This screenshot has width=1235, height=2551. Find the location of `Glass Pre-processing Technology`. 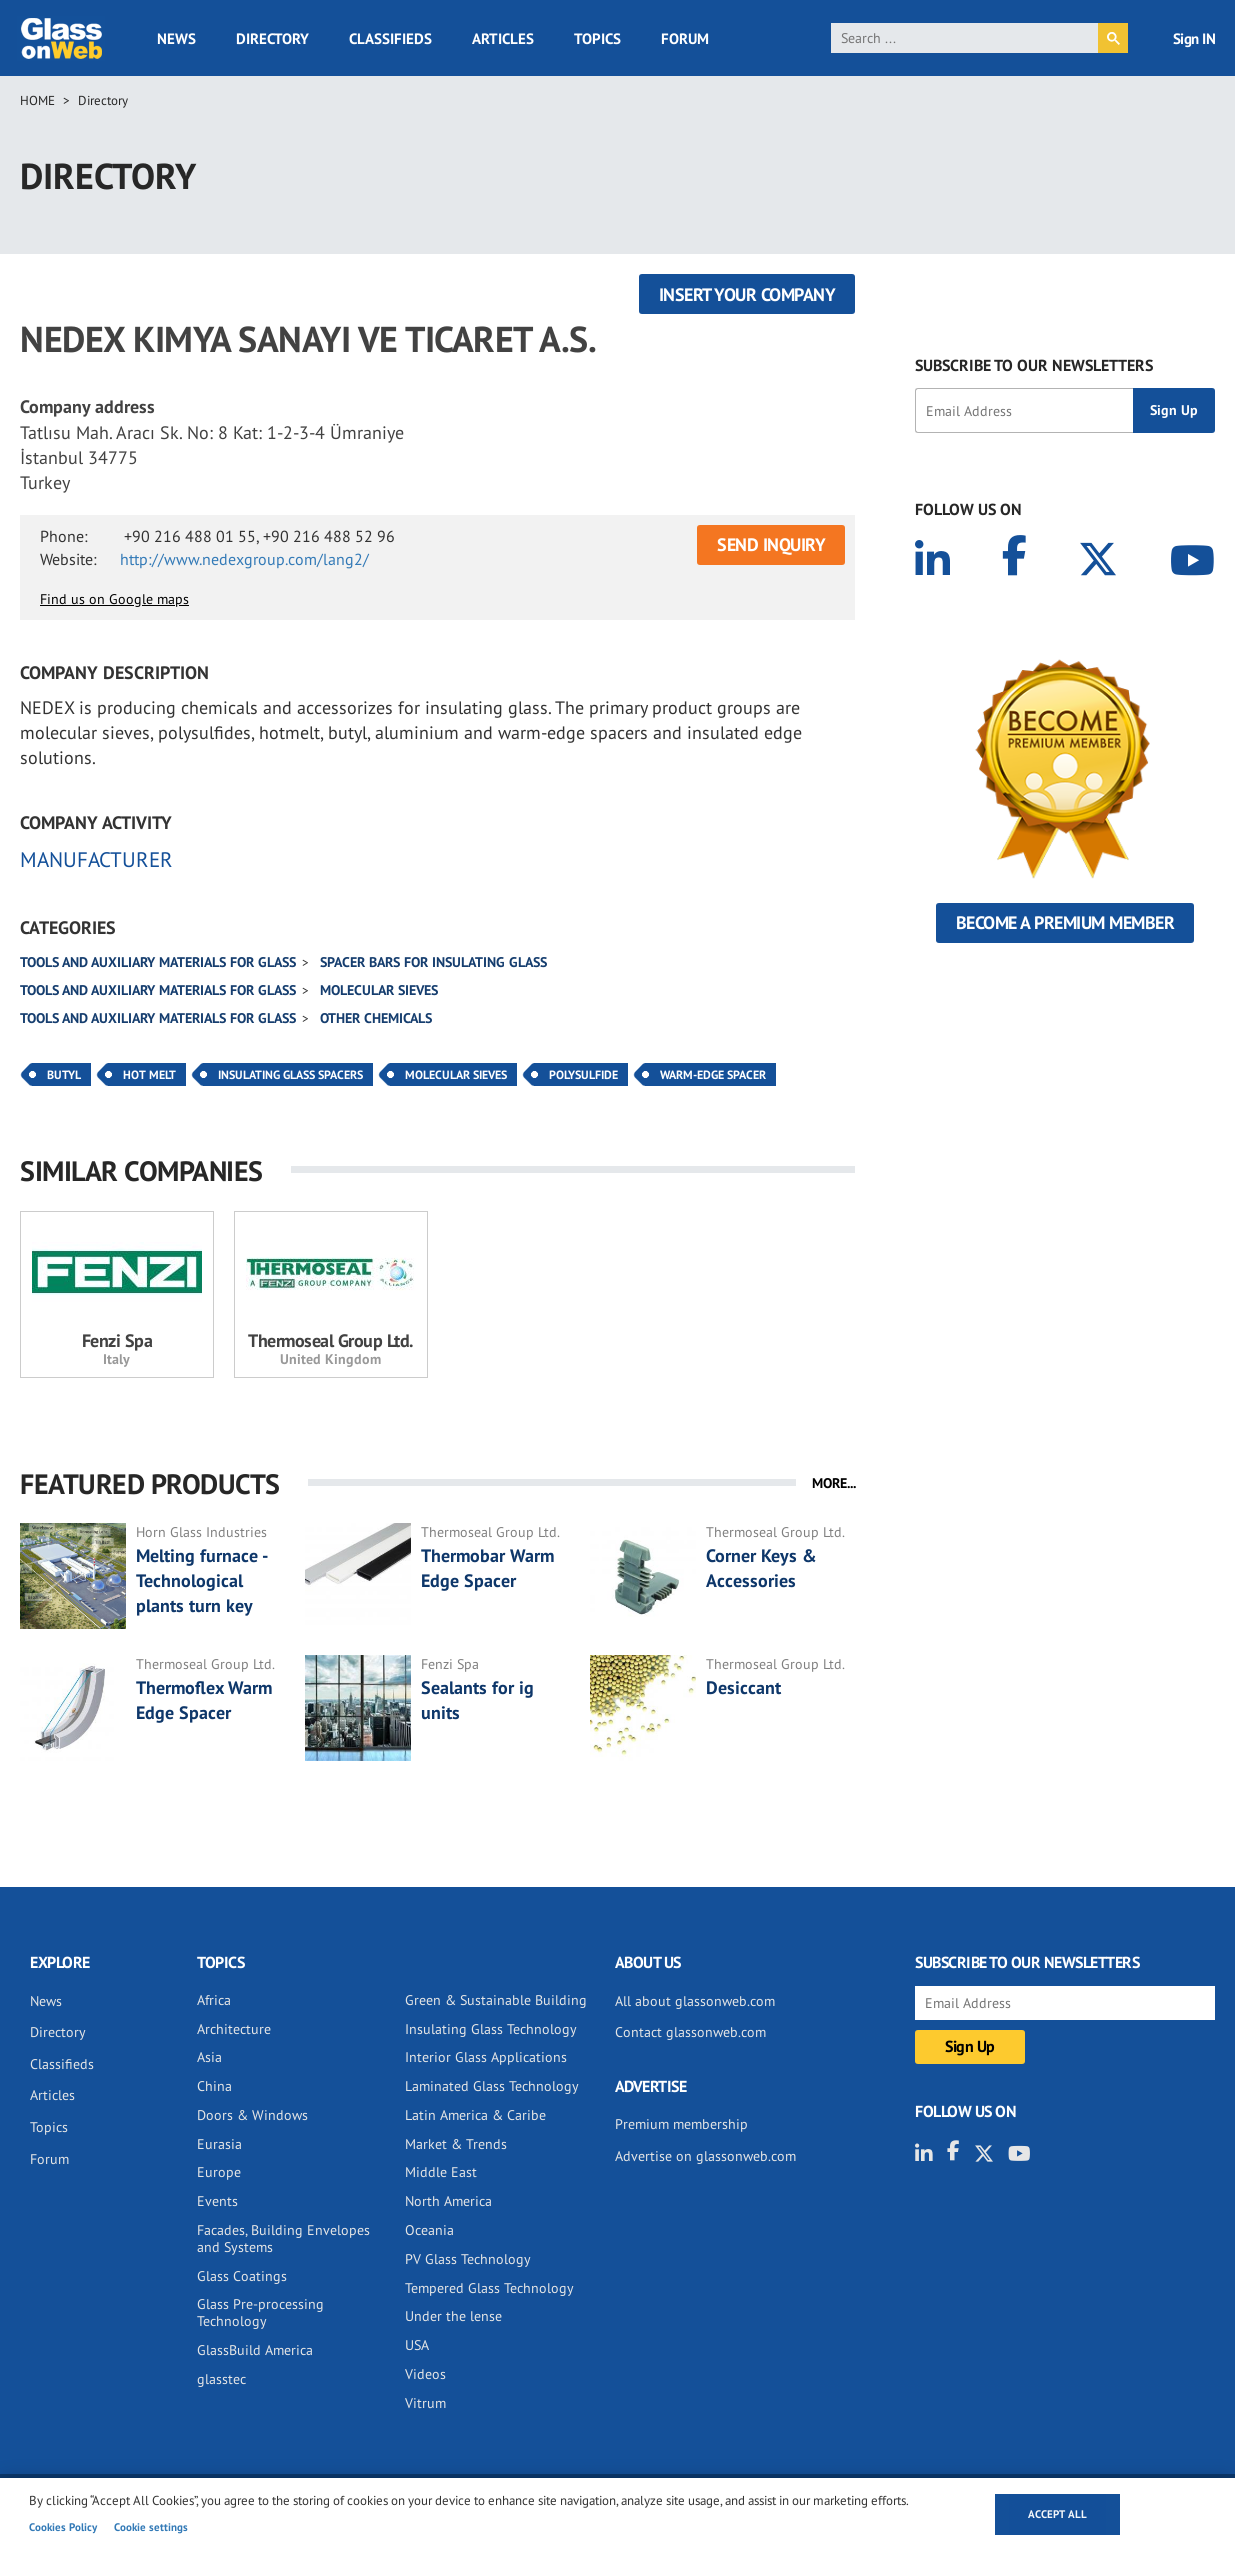

Glass Pre-processing Technology is located at coordinates (260, 2312).